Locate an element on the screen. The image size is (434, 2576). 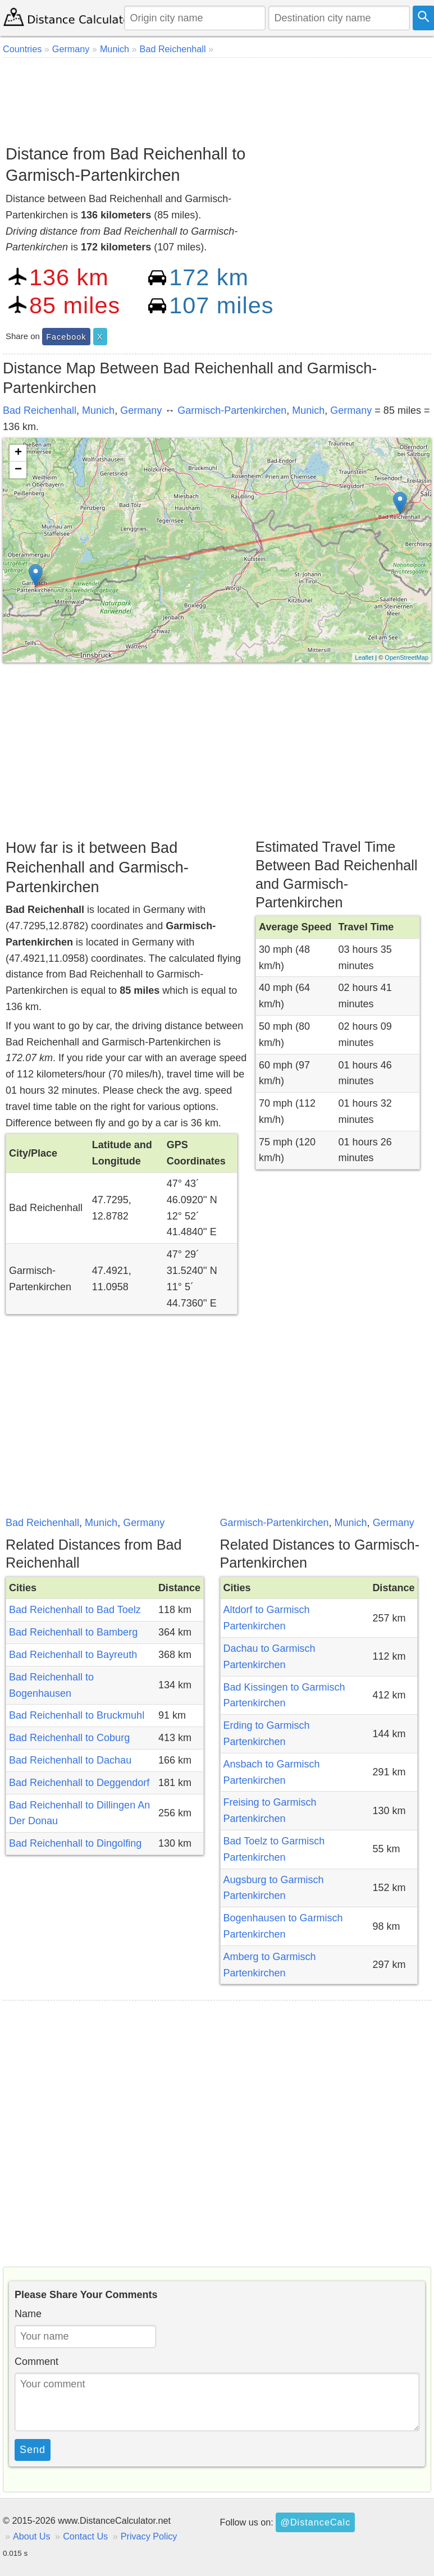
Bad Reichenhall to Dachau is located at coordinates (70, 1760).